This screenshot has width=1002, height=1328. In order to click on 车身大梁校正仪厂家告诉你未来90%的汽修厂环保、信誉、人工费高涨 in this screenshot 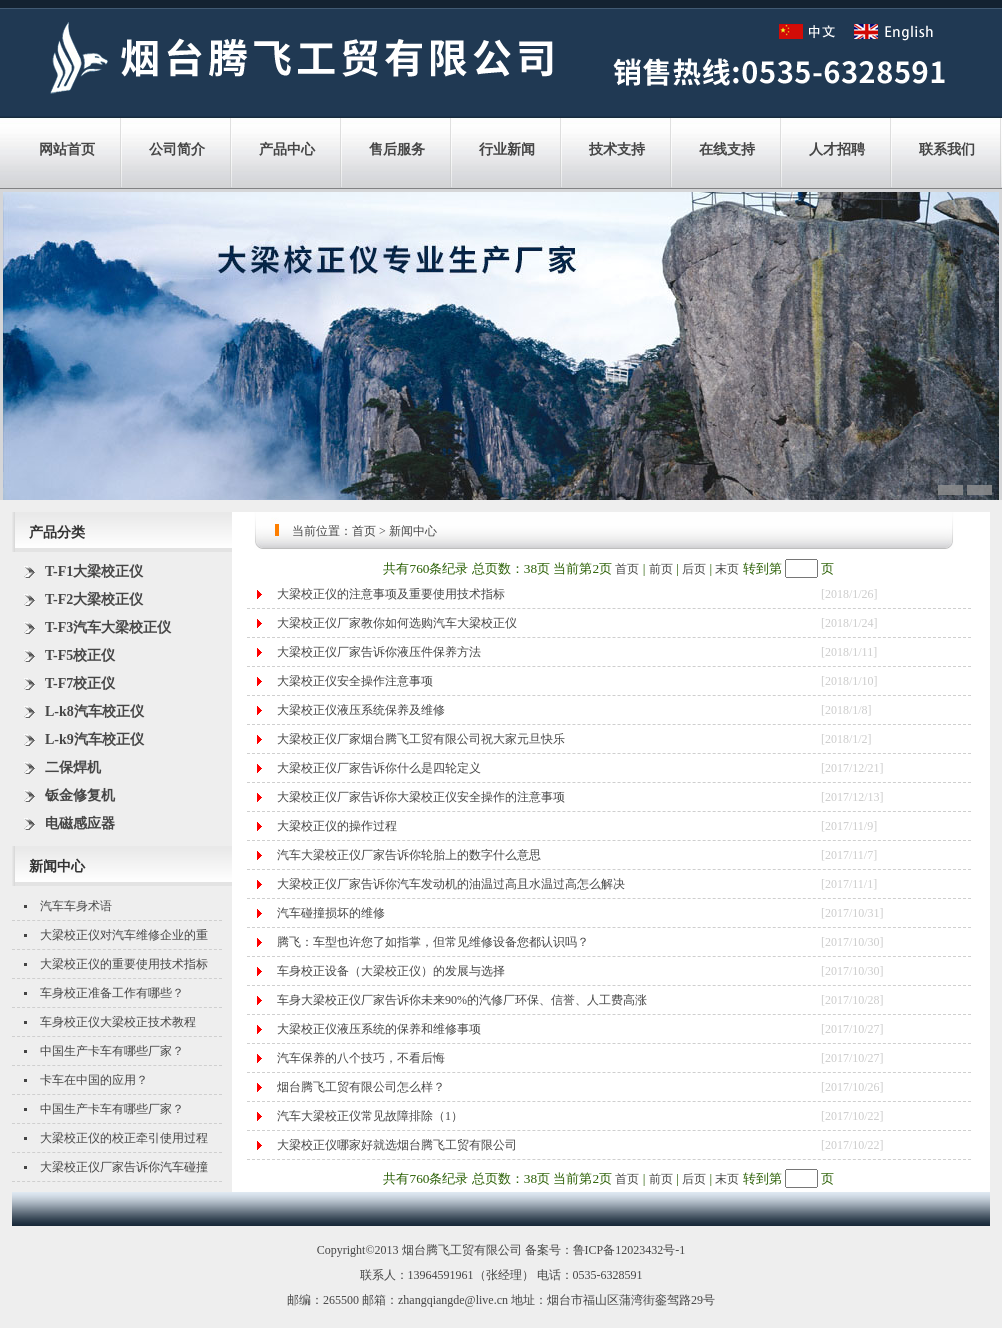, I will do `click(462, 1000)`.